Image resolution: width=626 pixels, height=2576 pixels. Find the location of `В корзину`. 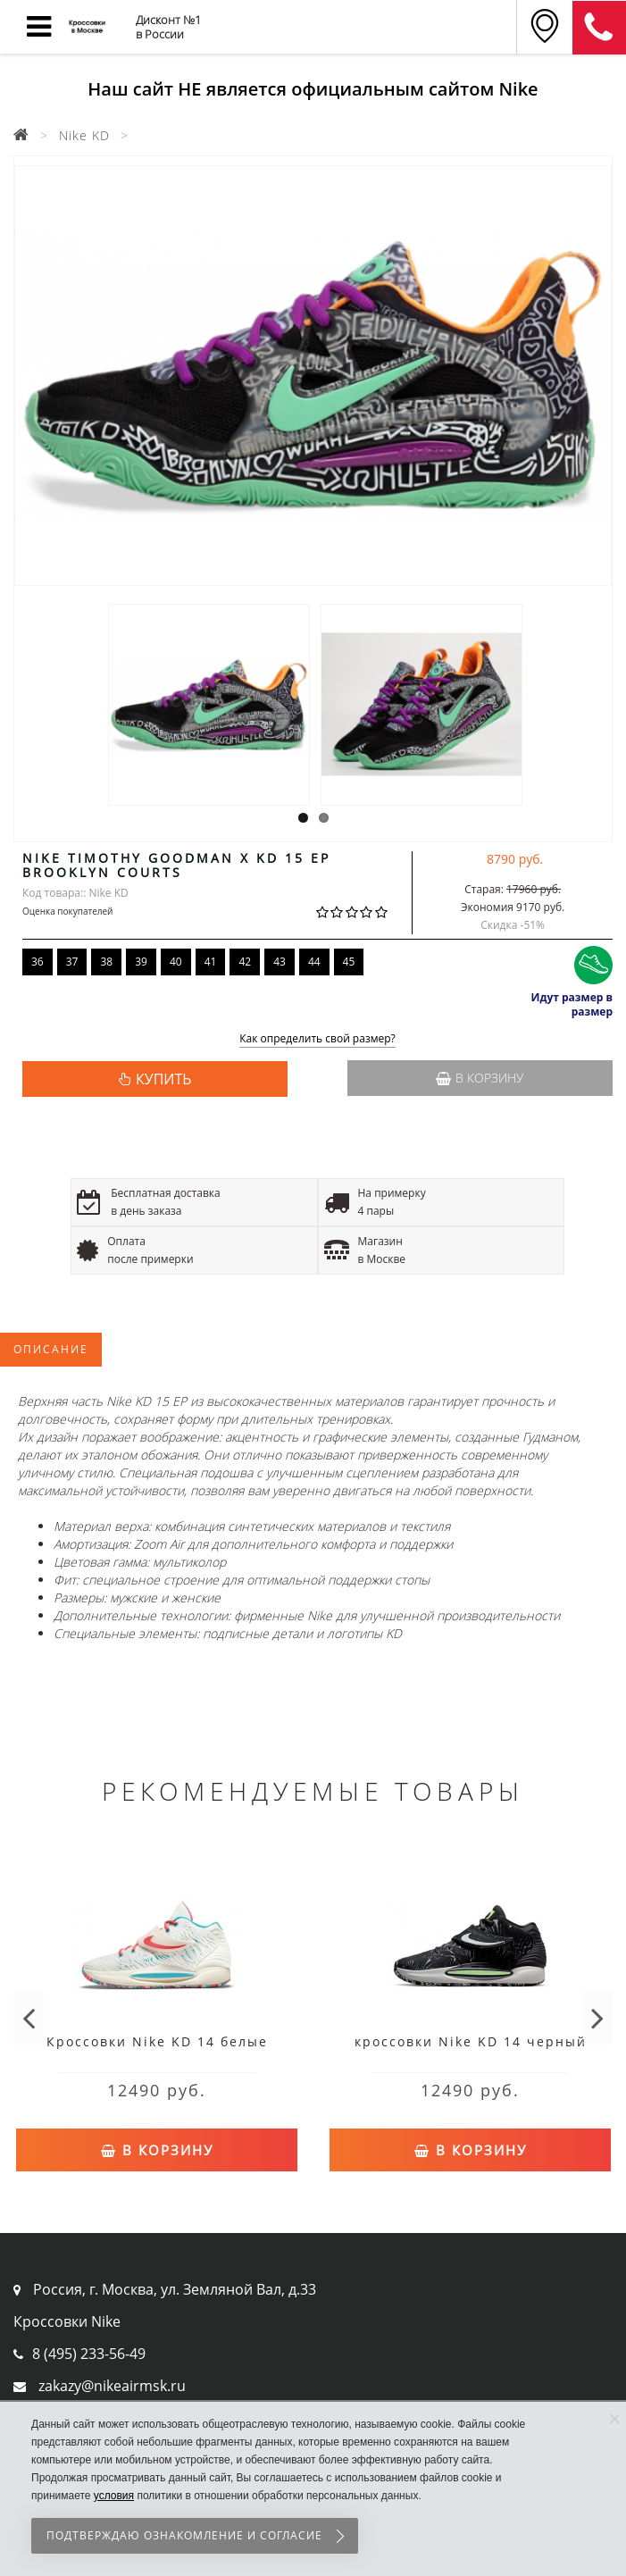

В корзину is located at coordinates (479, 1077).